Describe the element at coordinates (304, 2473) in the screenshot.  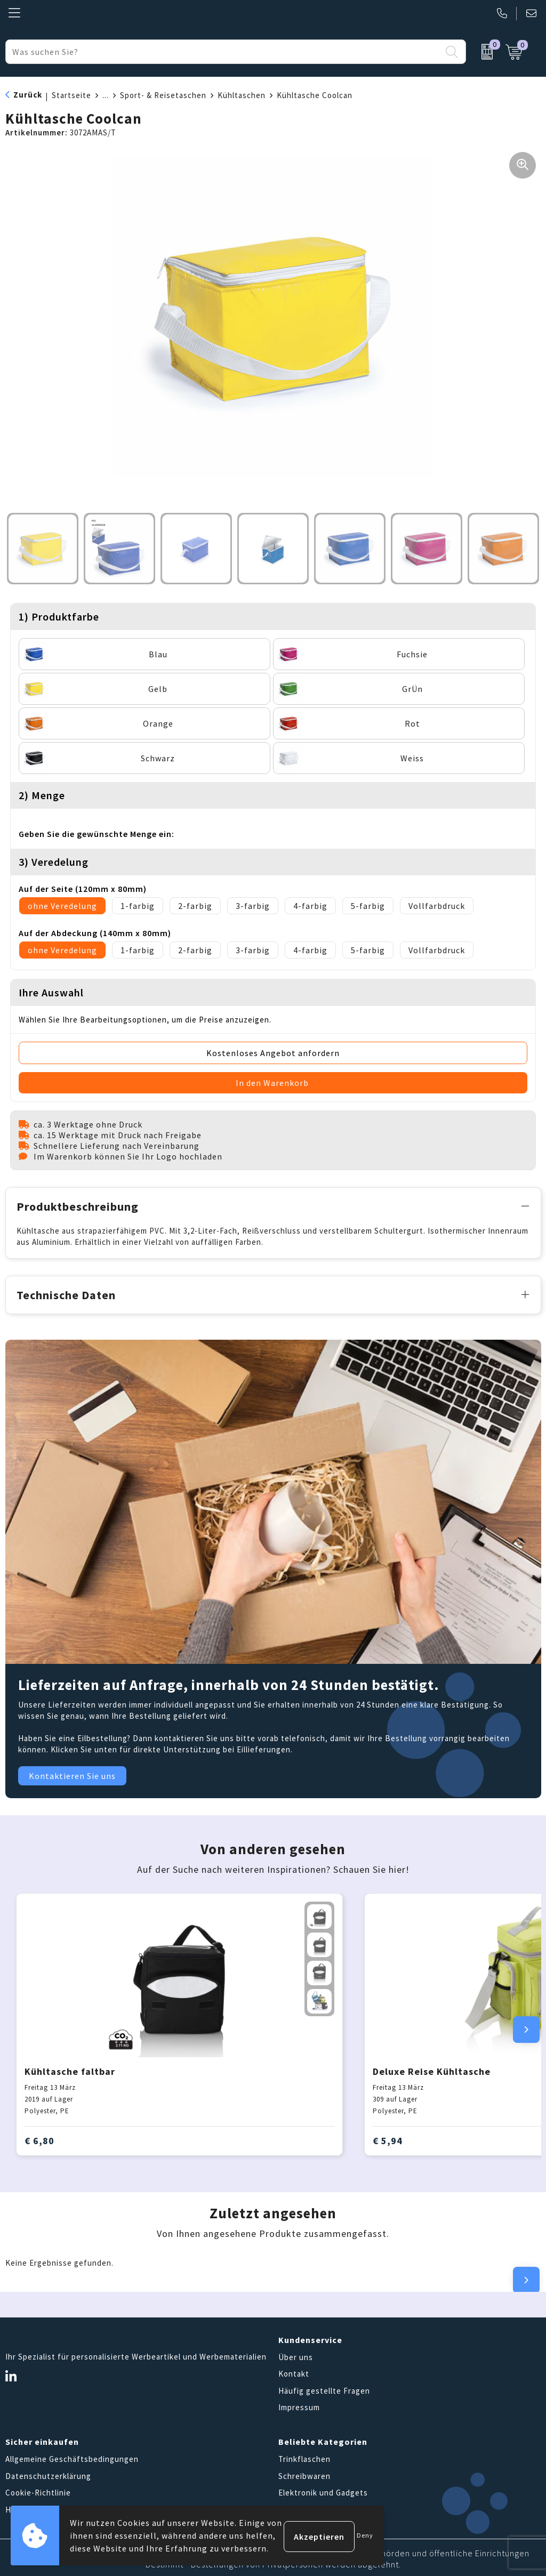
I see `Schreibwaren` at that location.